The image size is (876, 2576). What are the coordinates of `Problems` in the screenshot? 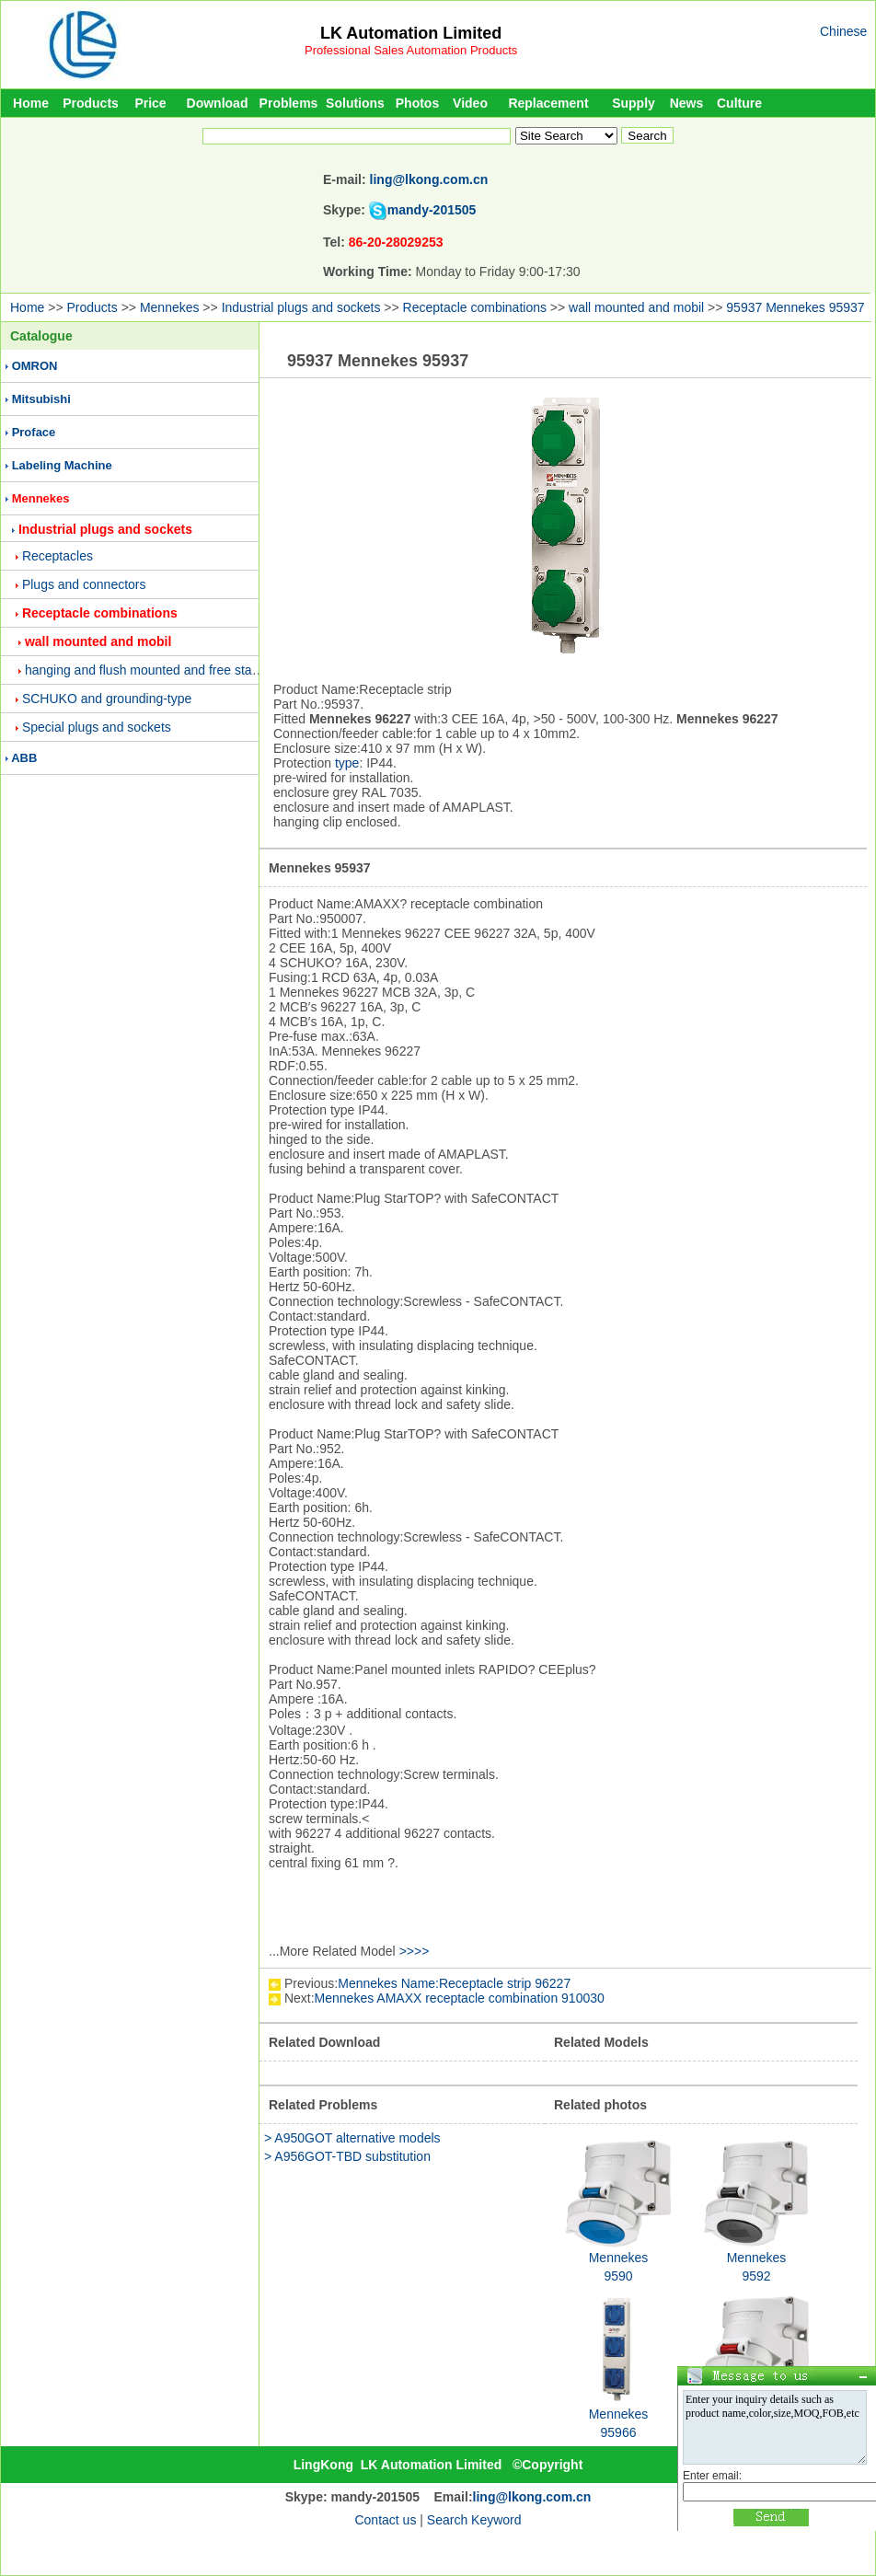 It's located at (288, 103).